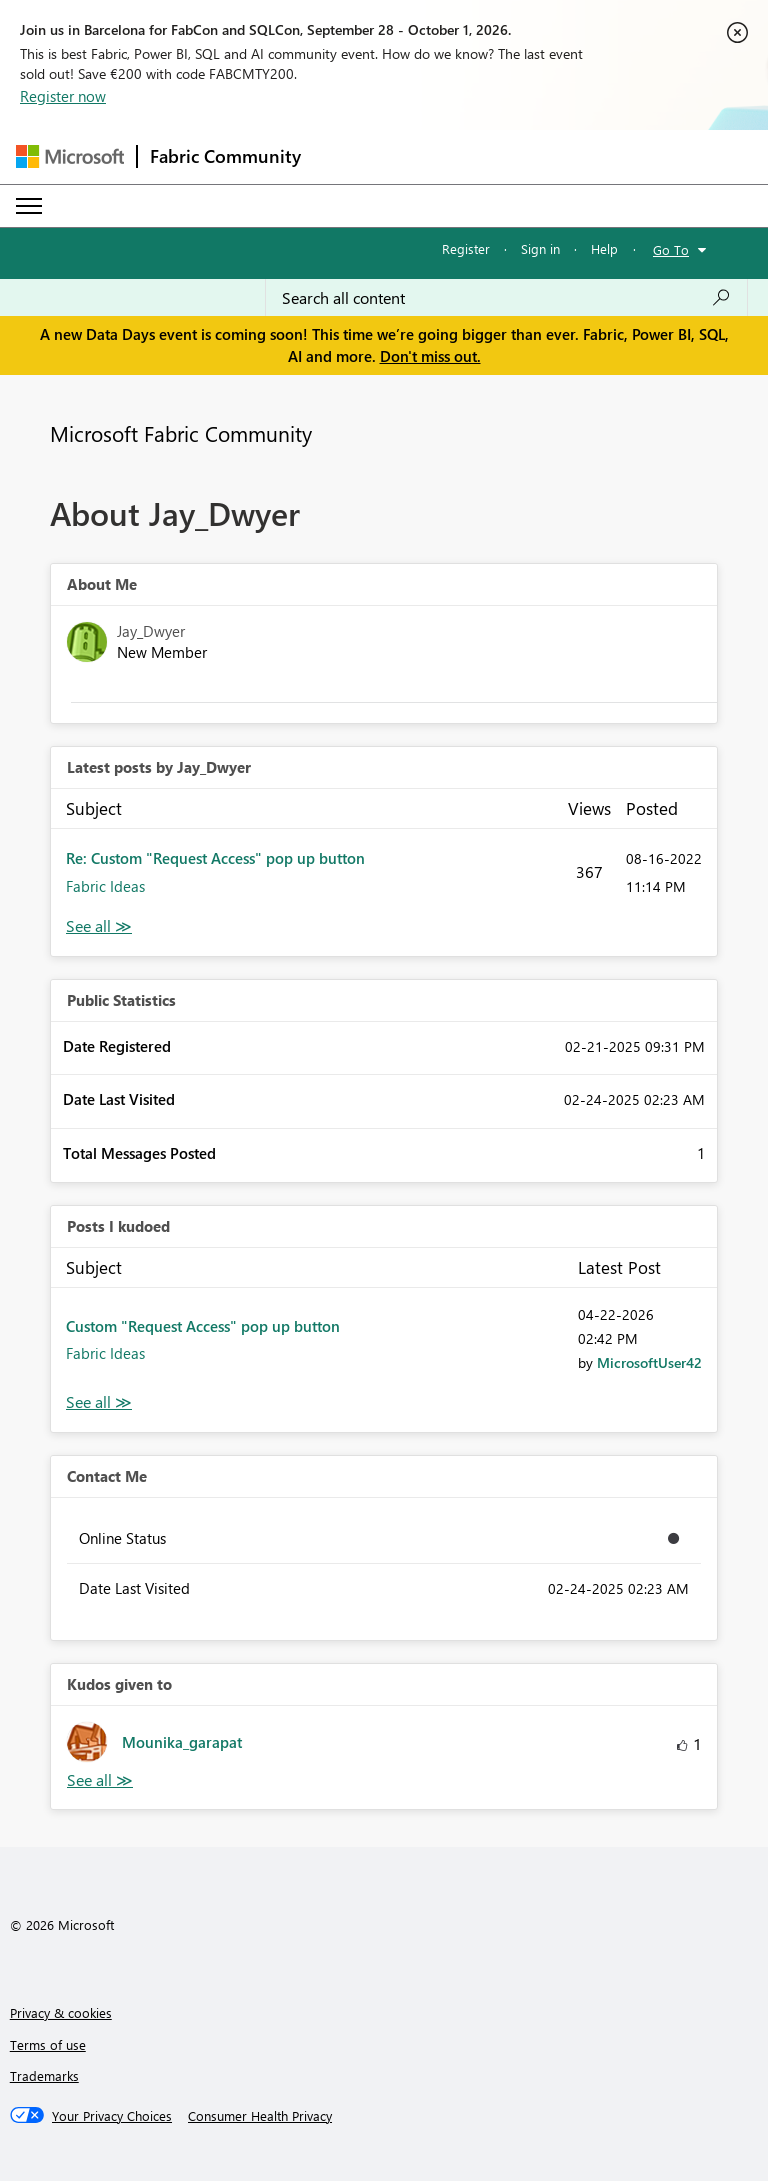 This screenshot has width=768, height=2181. I want to click on Help, so click(604, 248).